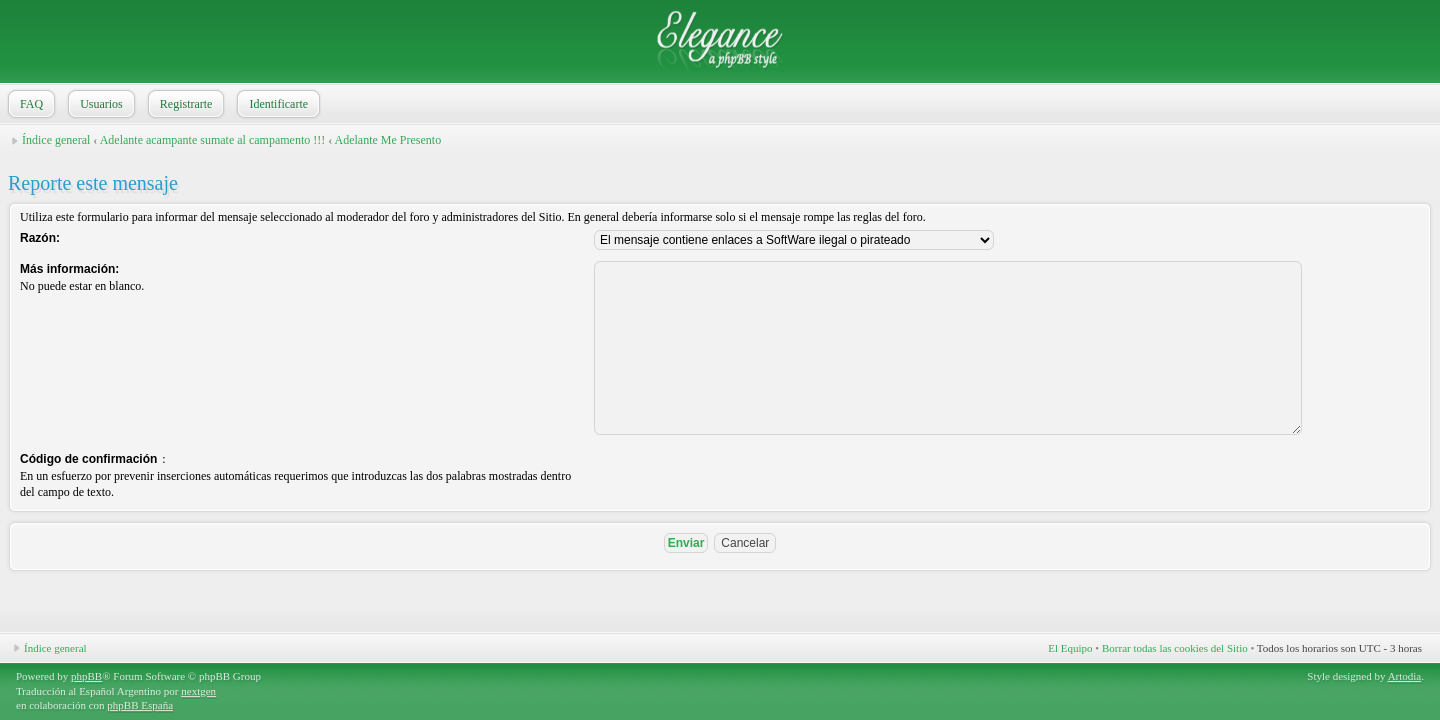 The height and width of the screenshot is (720, 1440). I want to click on Índice general, so click(56, 140).